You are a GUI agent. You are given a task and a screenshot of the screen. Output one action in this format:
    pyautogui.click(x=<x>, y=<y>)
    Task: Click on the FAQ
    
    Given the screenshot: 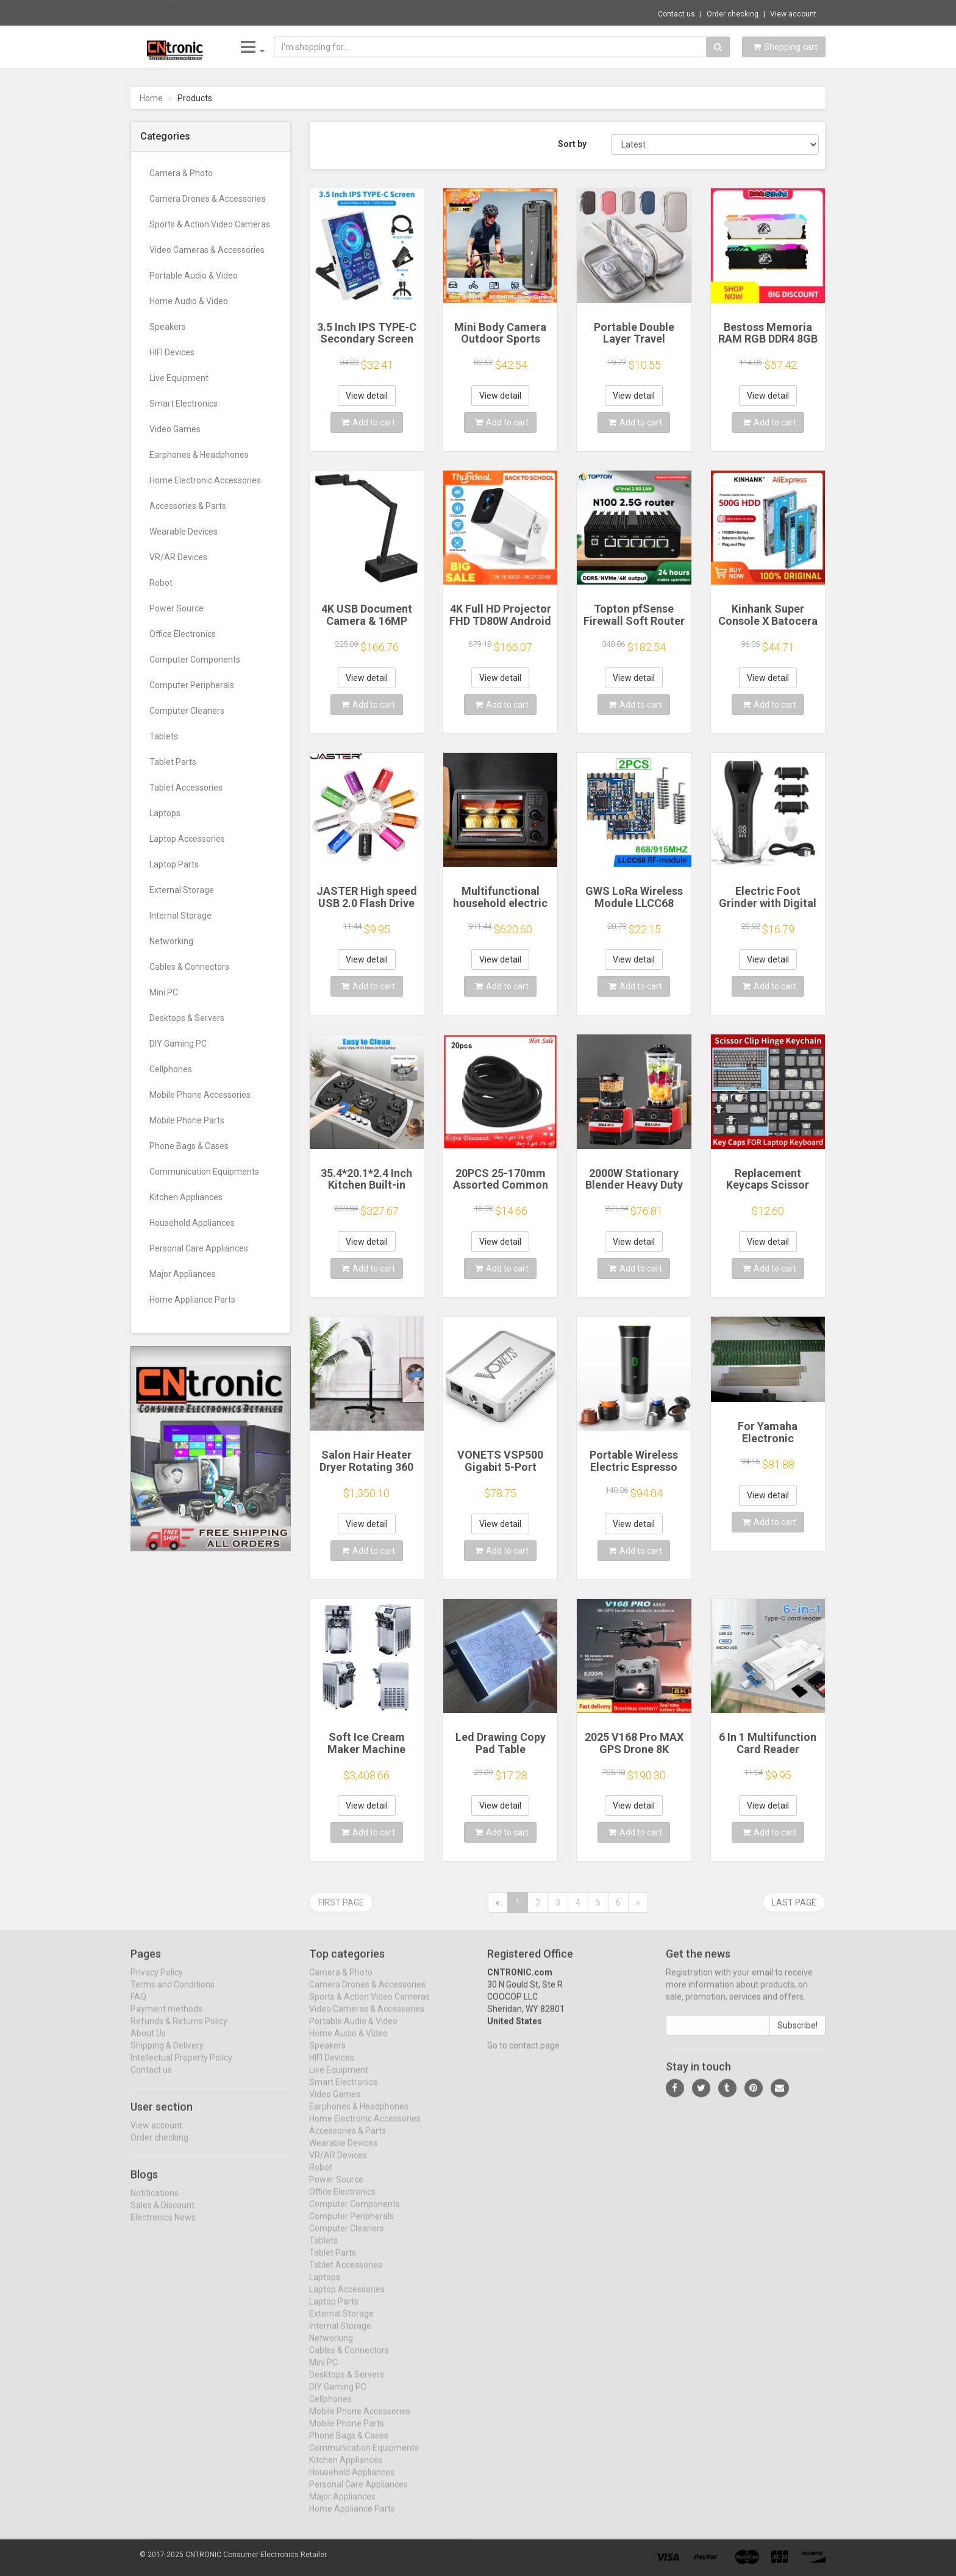 What is the action you would take?
    pyautogui.click(x=138, y=2007)
    